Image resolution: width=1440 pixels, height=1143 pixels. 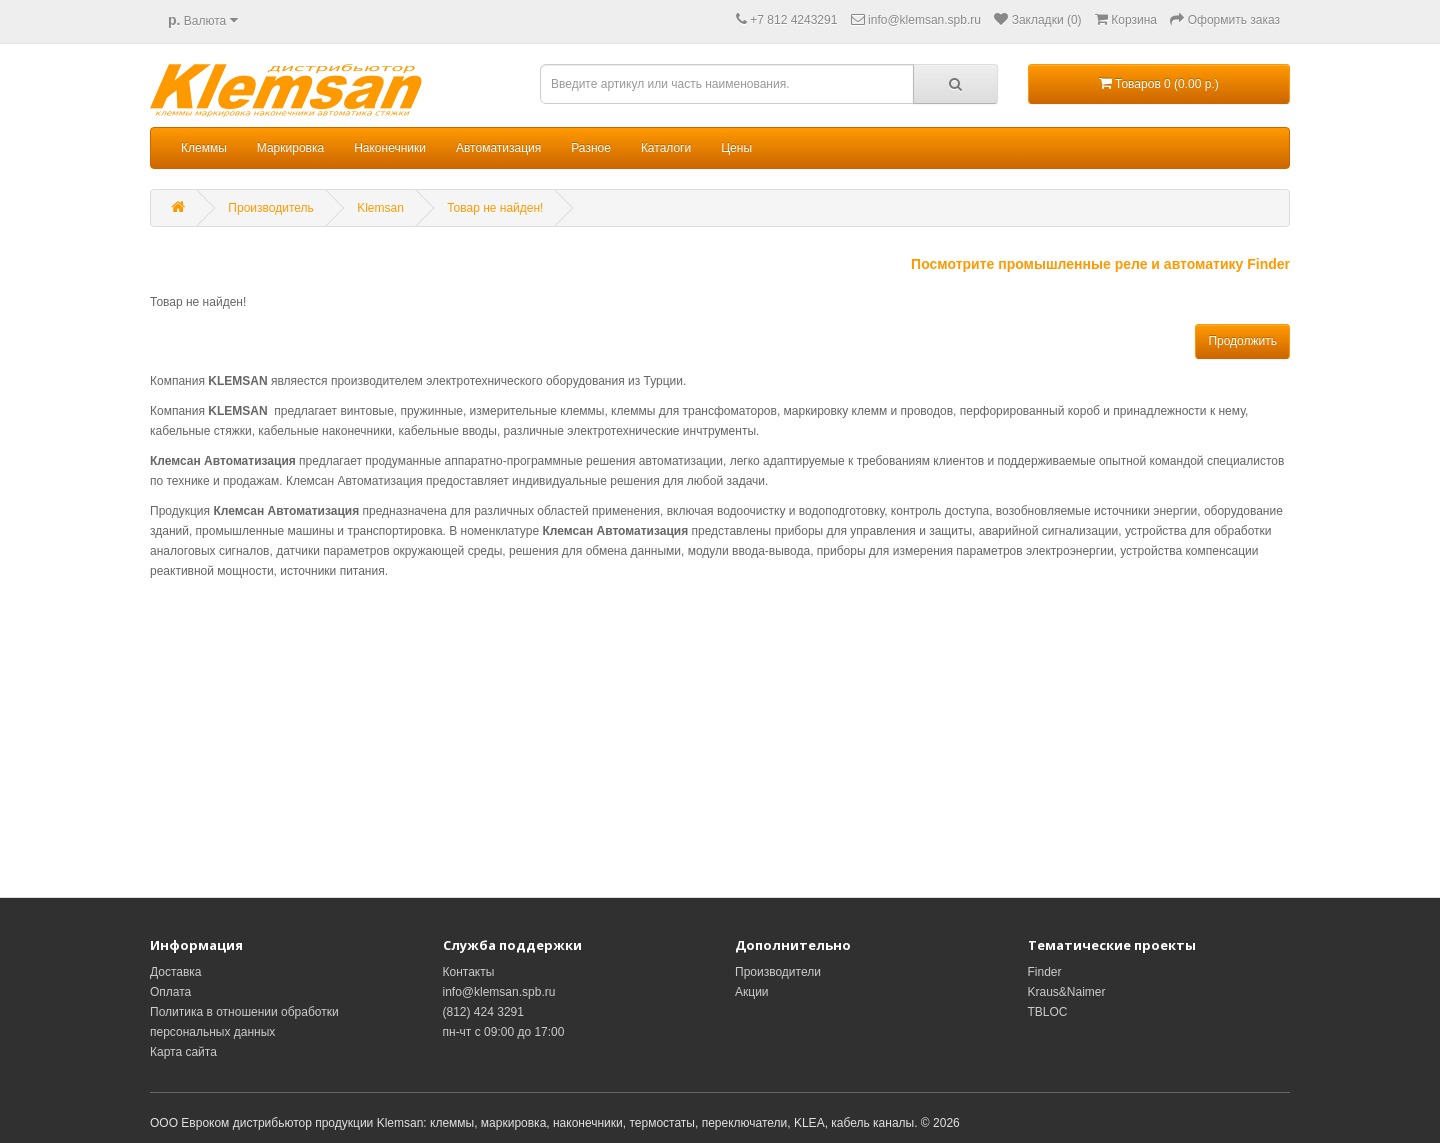 What do you see at coordinates (752, 992) in the screenshot?
I see `Акции` at bounding box center [752, 992].